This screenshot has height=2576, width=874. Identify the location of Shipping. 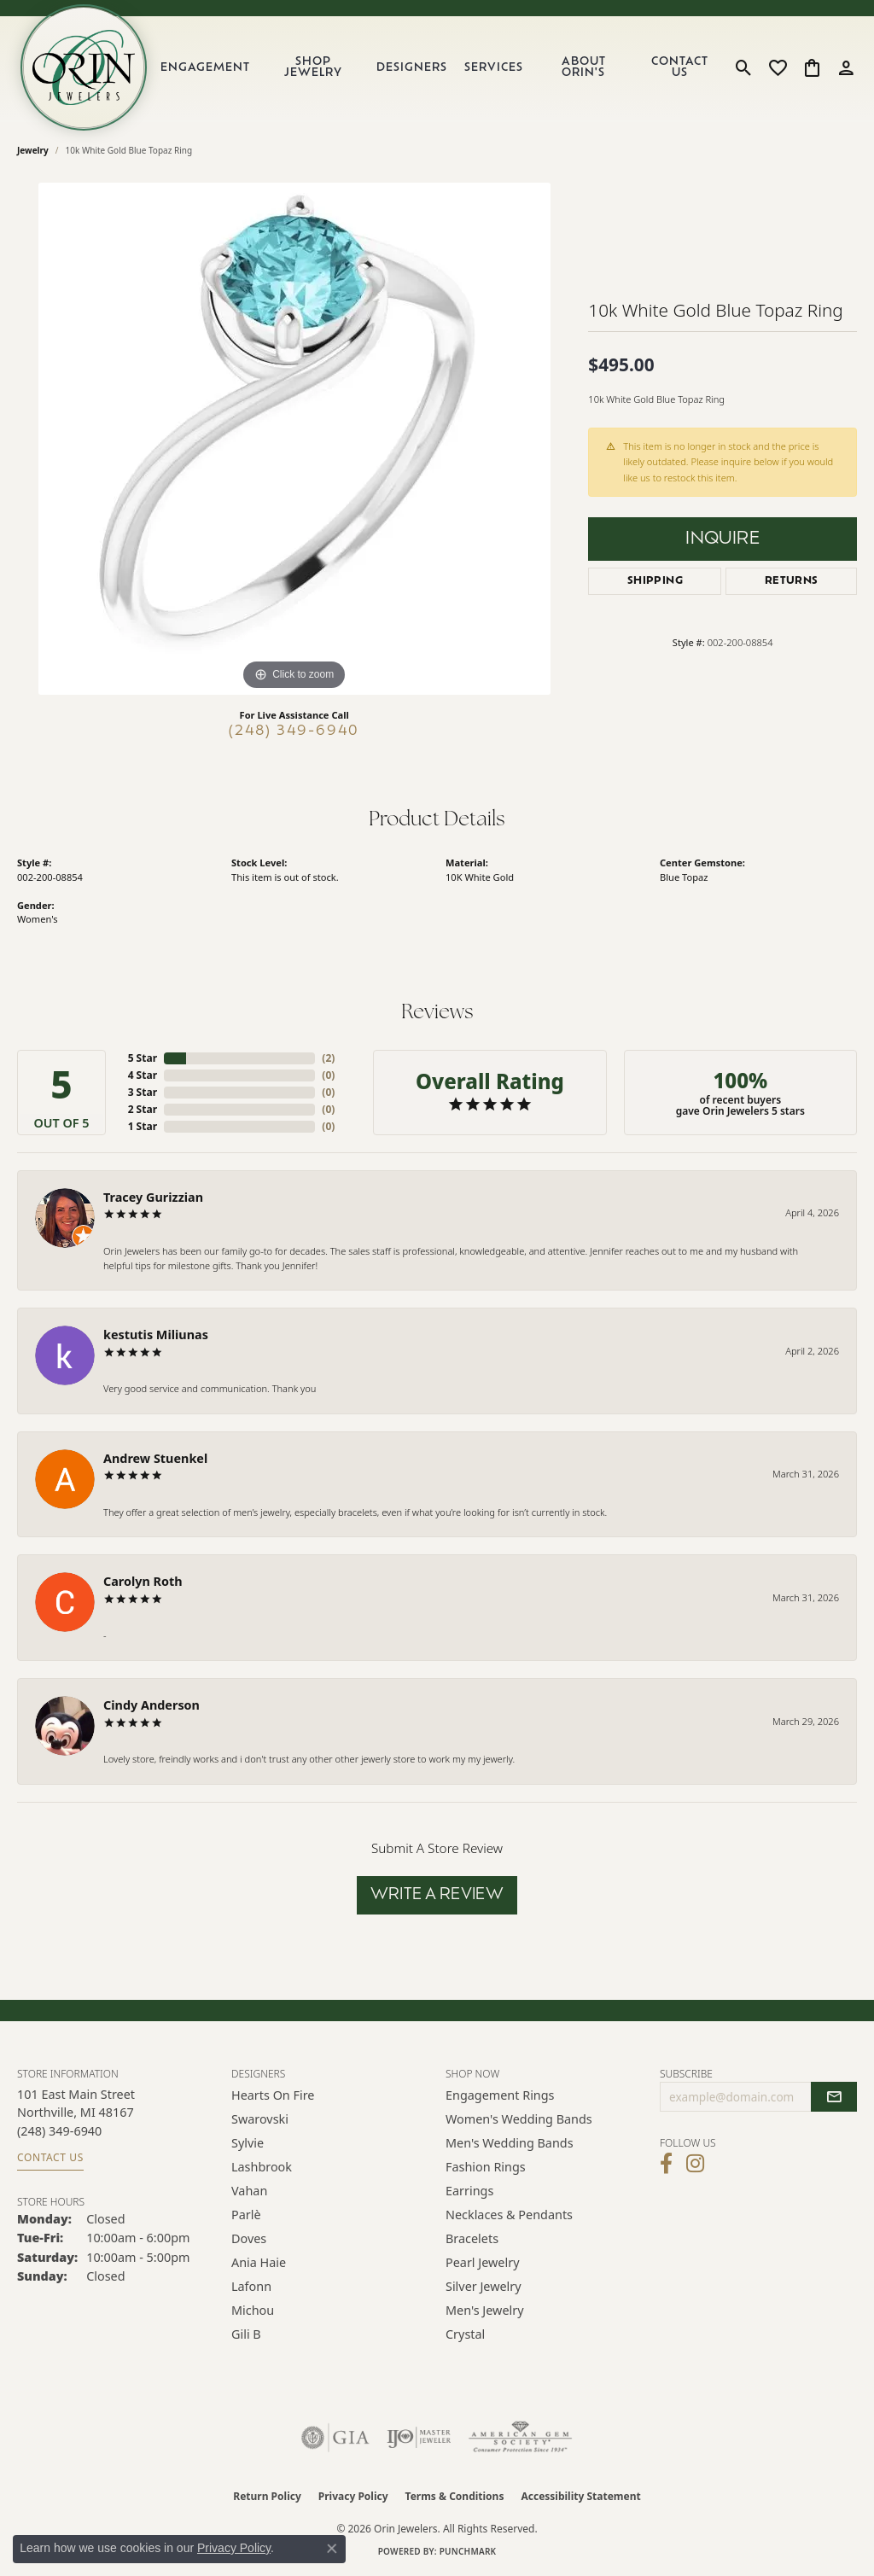
(655, 581).